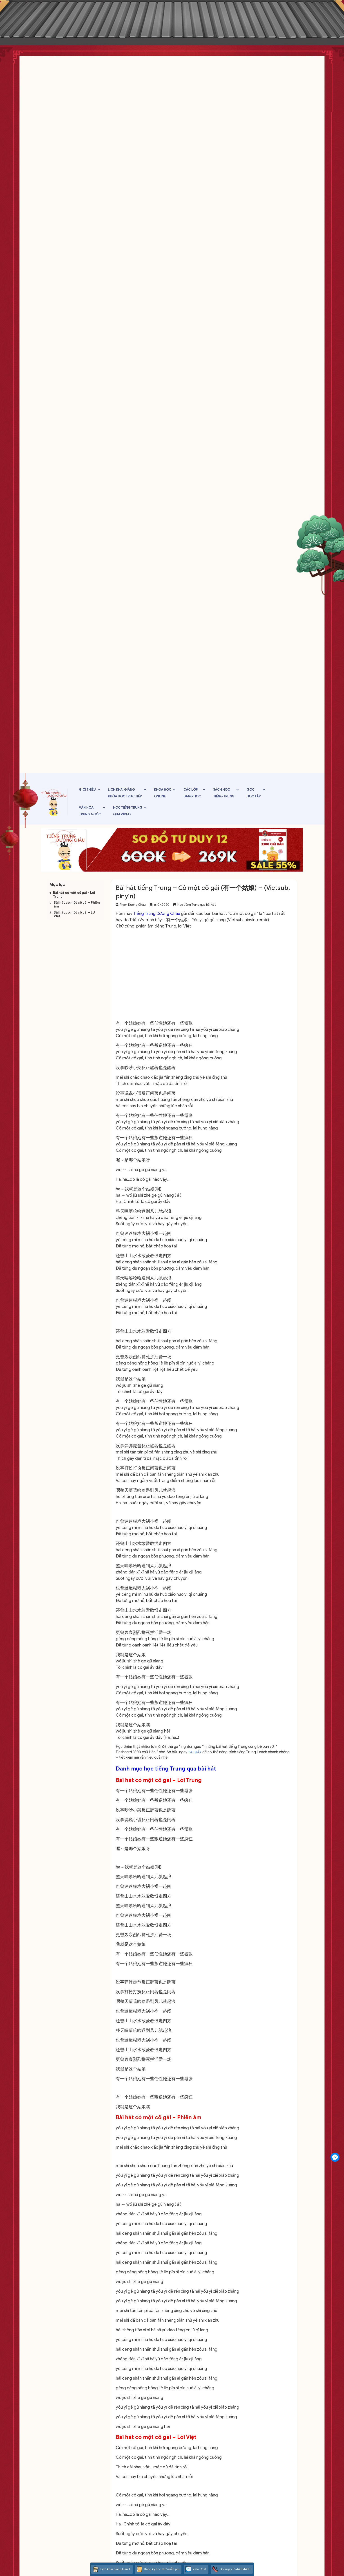  Describe the element at coordinates (156, 913) in the screenshot. I see `Tiếng Trung Dương Châu` at that location.